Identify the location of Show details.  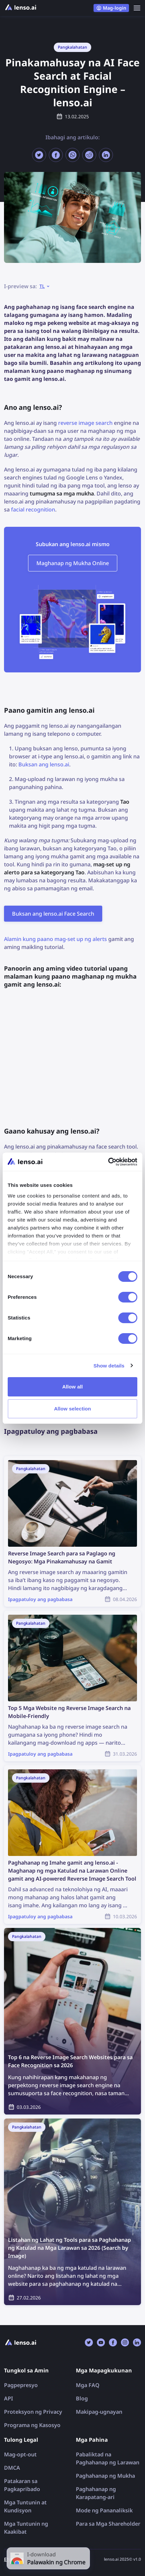
(109, 1365).